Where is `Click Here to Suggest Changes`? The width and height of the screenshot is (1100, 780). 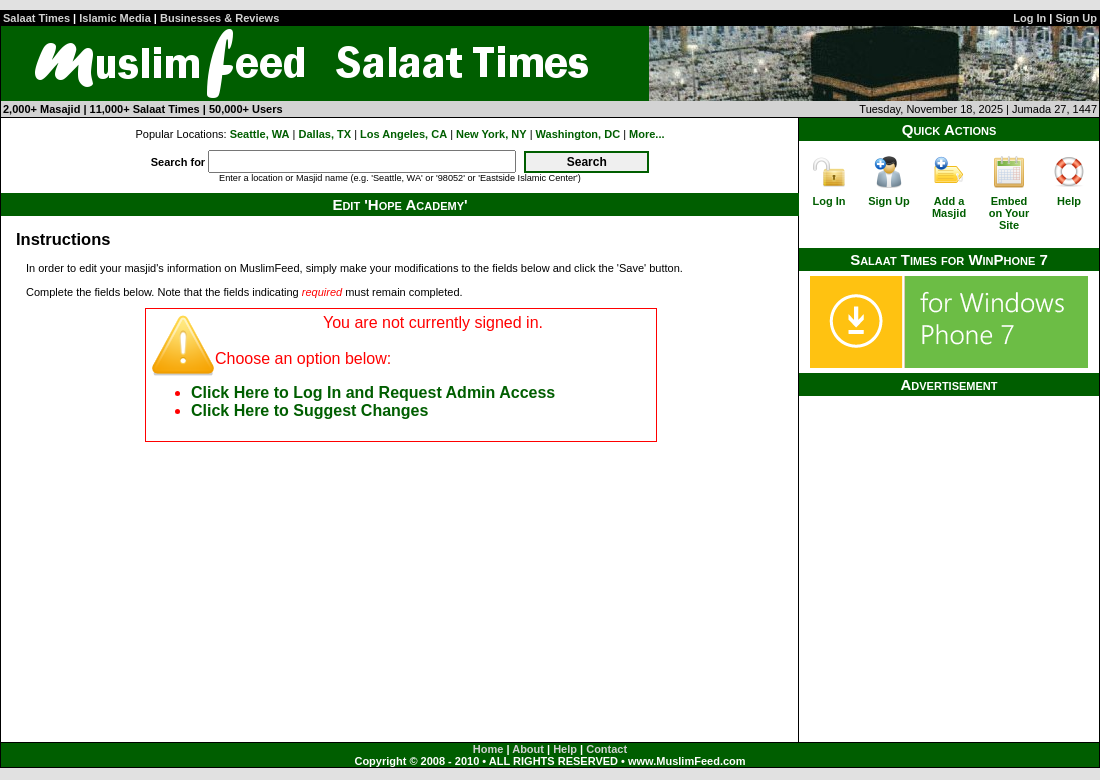 Click Here to Suggest Changes is located at coordinates (309, 410).